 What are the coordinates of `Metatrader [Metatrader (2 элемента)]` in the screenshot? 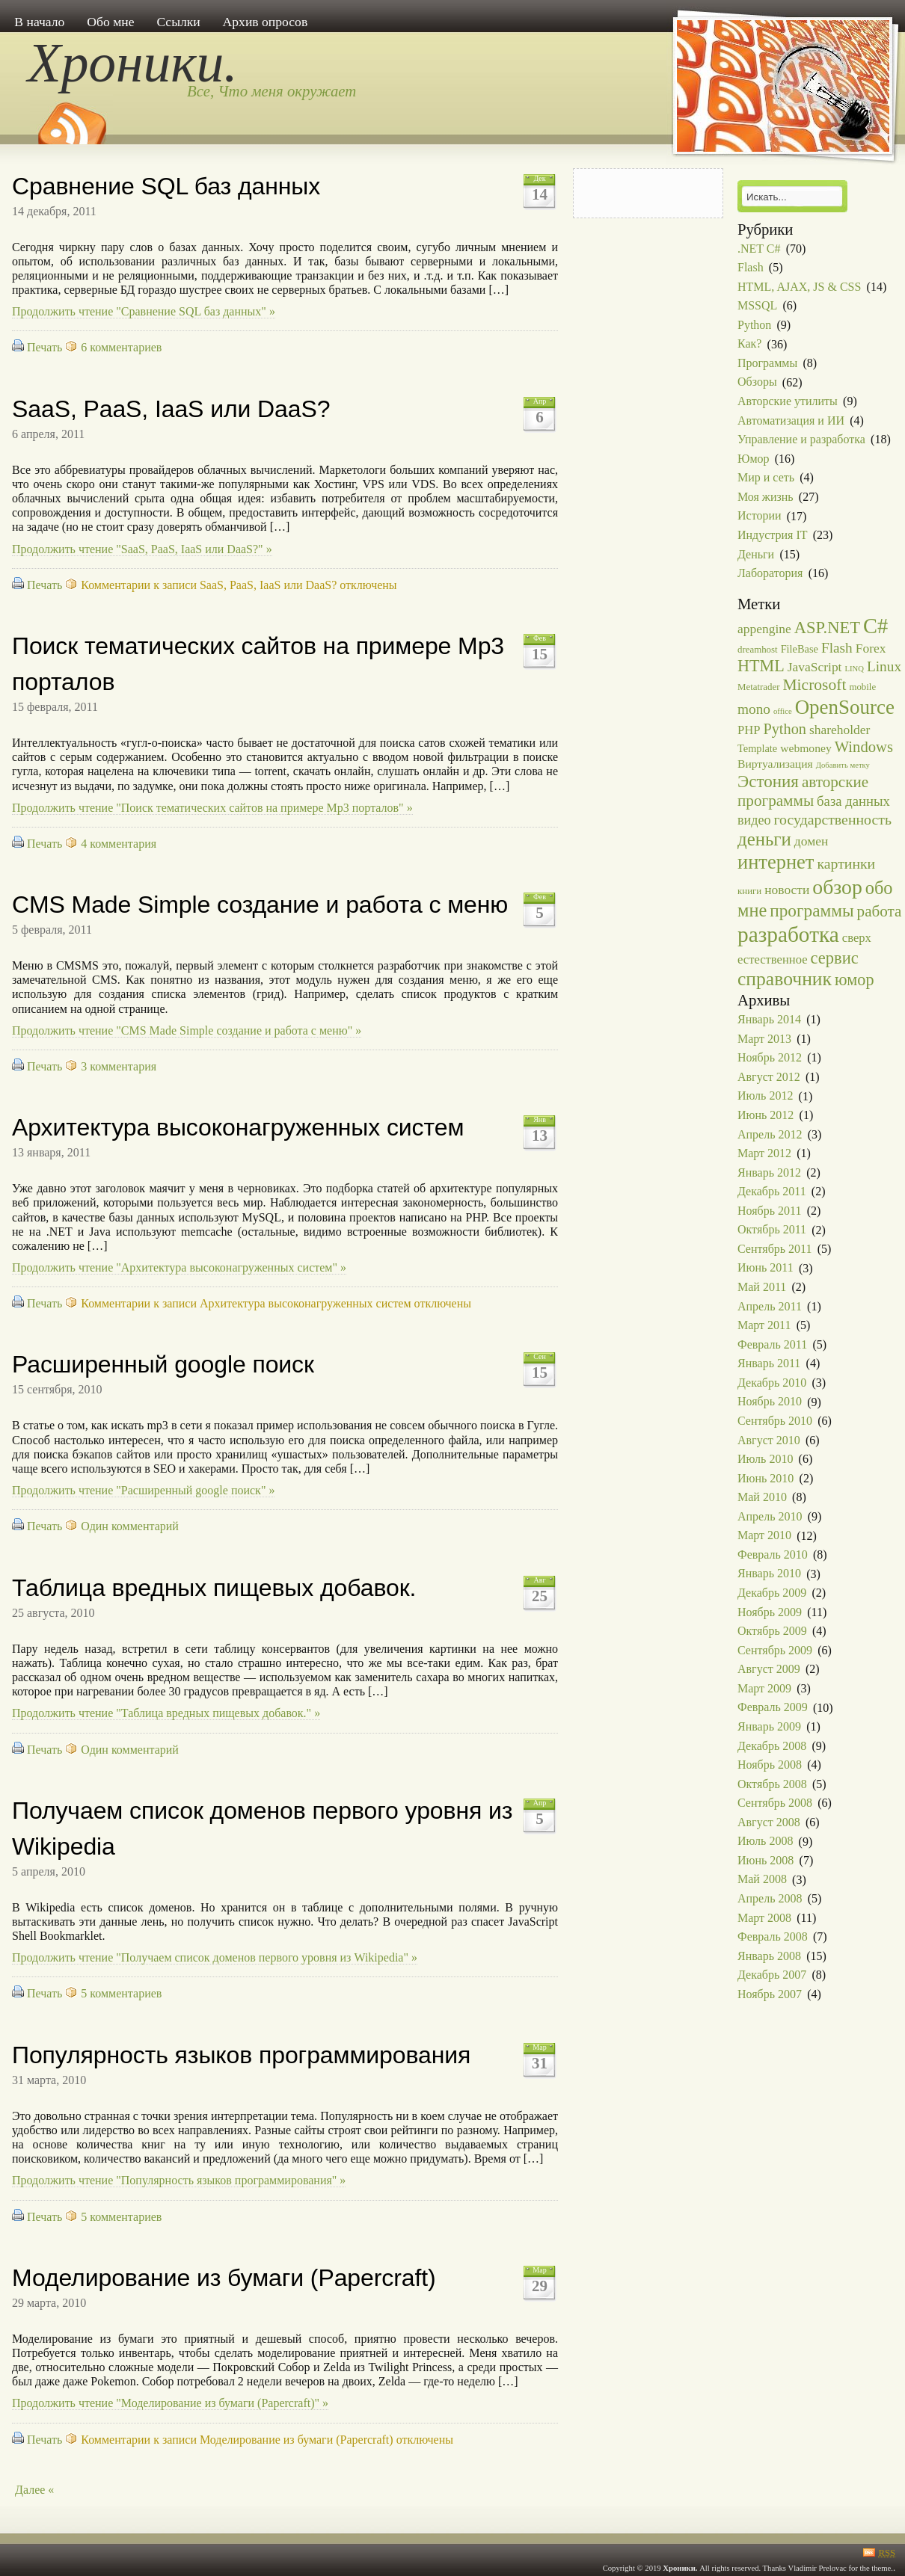 It's located at (758, 687).